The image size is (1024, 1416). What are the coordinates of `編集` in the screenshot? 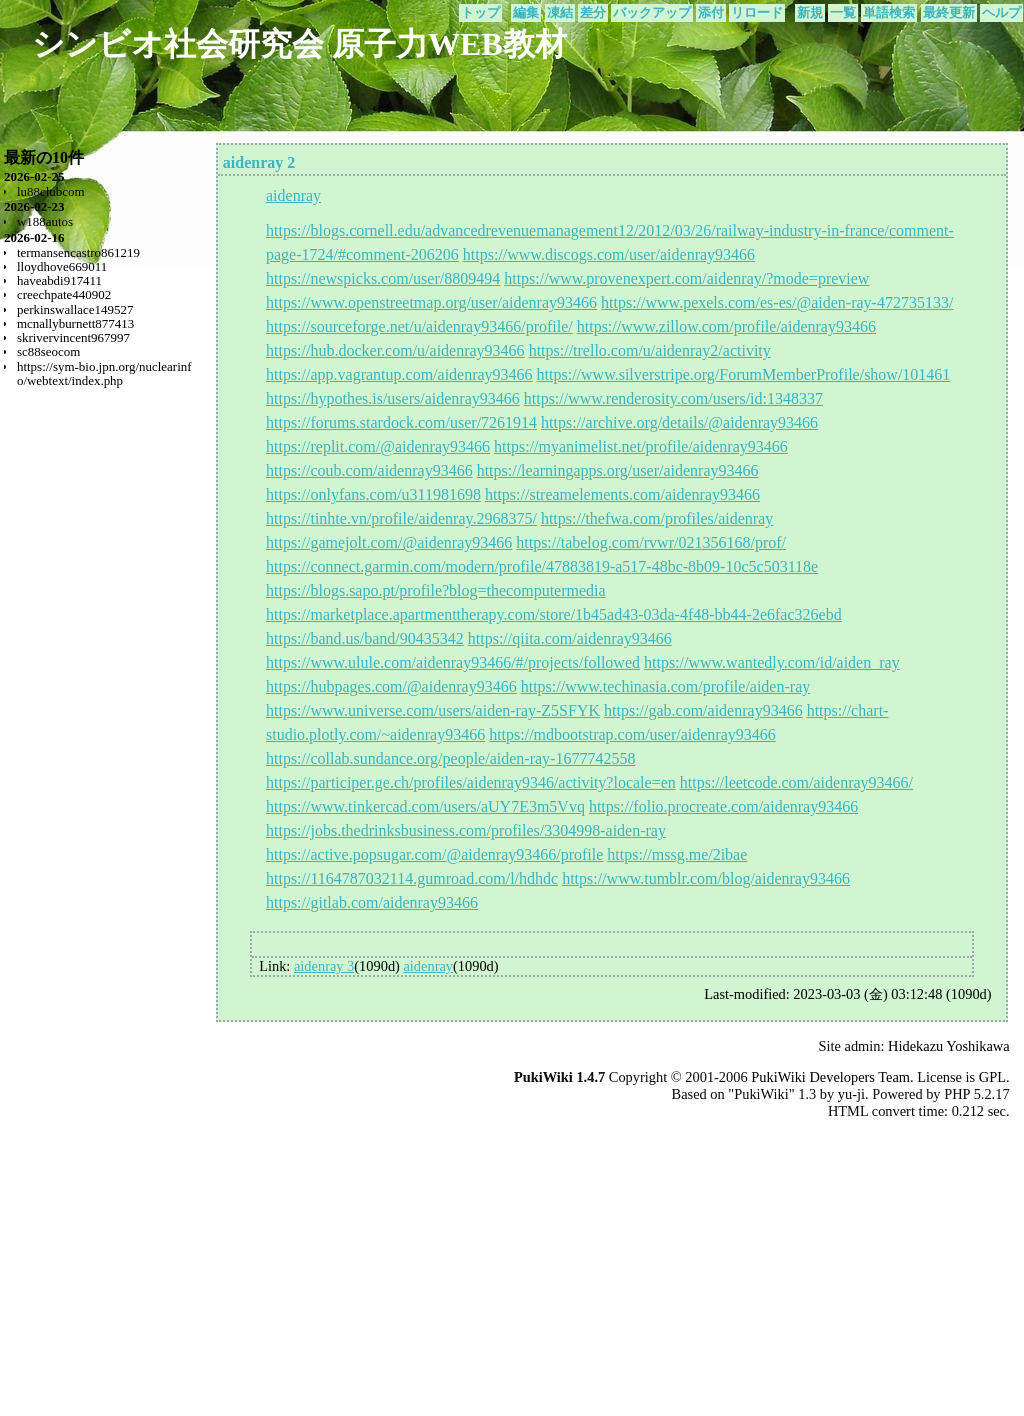 It's located at (526, 13).